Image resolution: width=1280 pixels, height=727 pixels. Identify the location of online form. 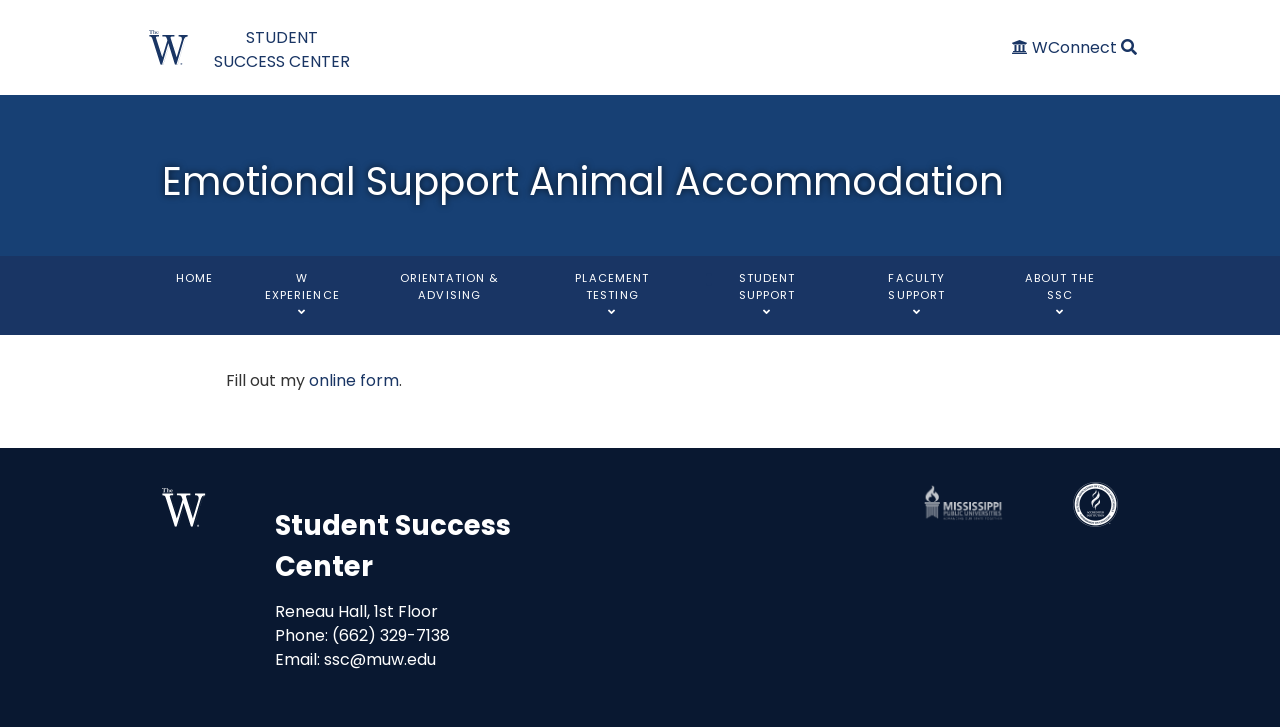
(354, 380).